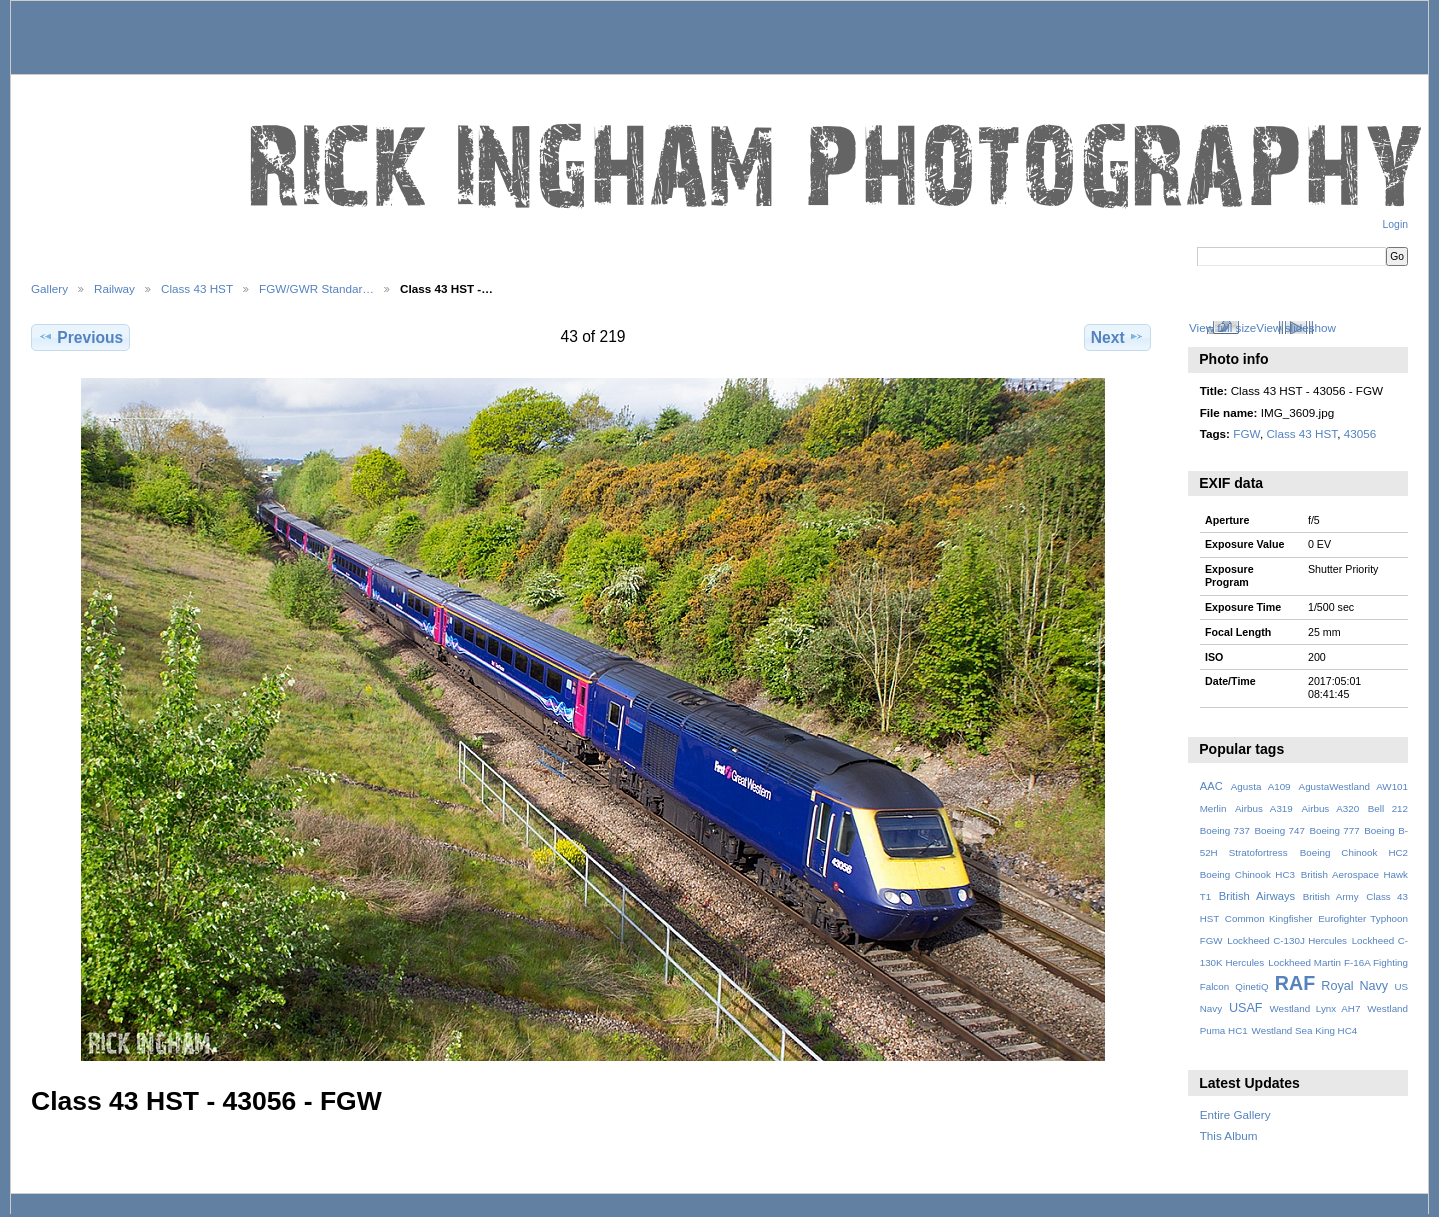  Describe the element at coordinates (1264, 808) in the screenshot. I see `Airbus A319` at that location.